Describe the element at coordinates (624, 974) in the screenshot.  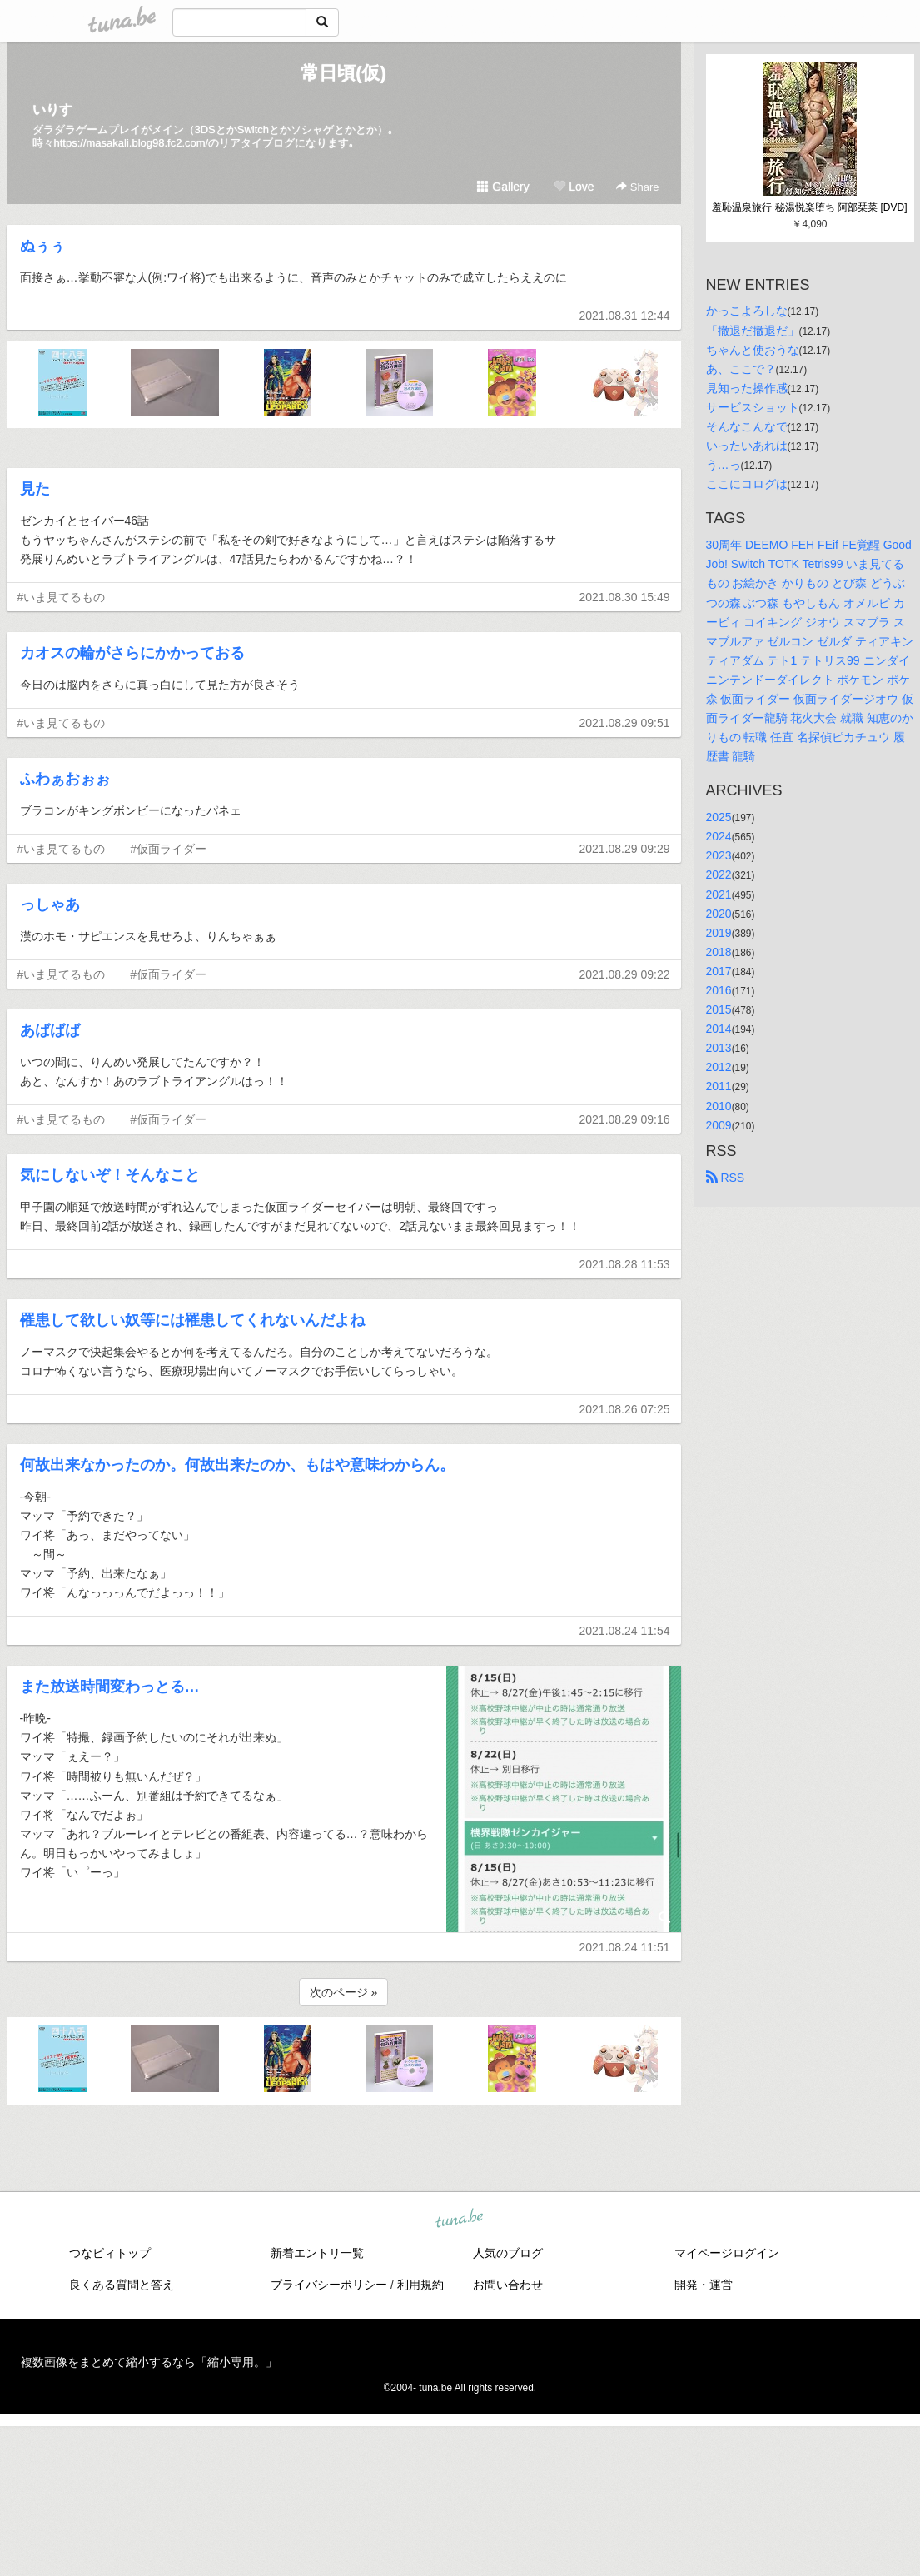
I see `2021.08.29 09:22` at that location.